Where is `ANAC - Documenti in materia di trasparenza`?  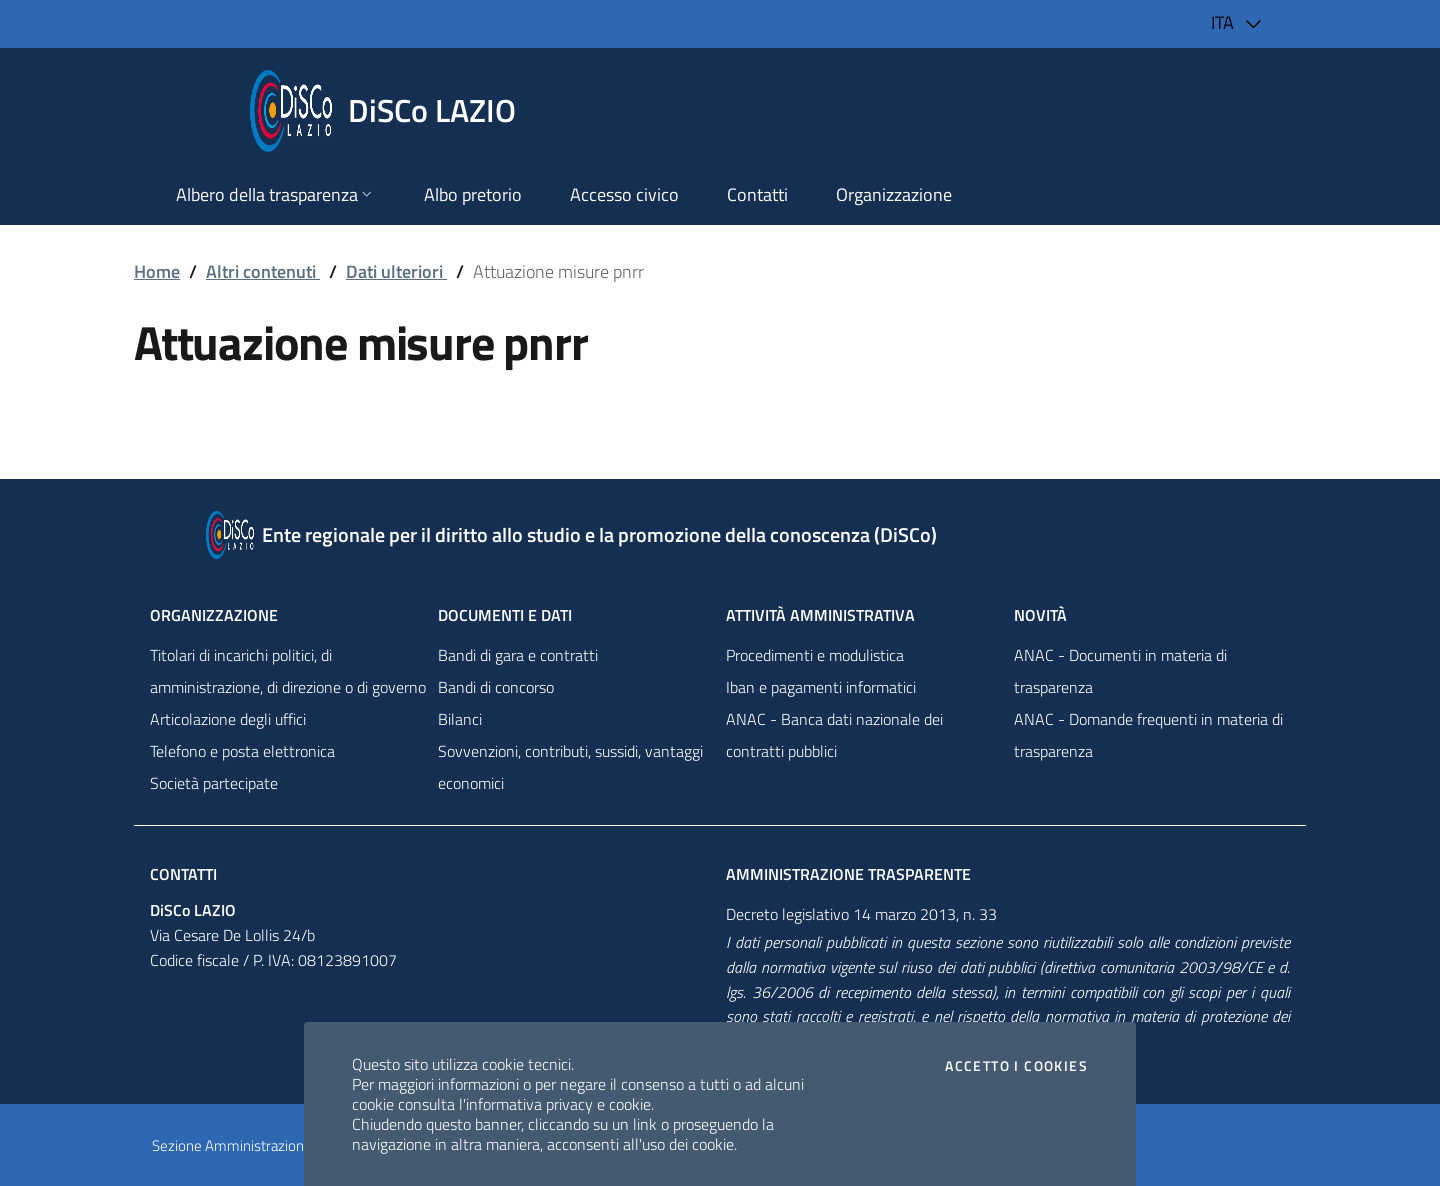
ANAC - Documenti in materia di trasparenza is located at coordinates (1120, 671).